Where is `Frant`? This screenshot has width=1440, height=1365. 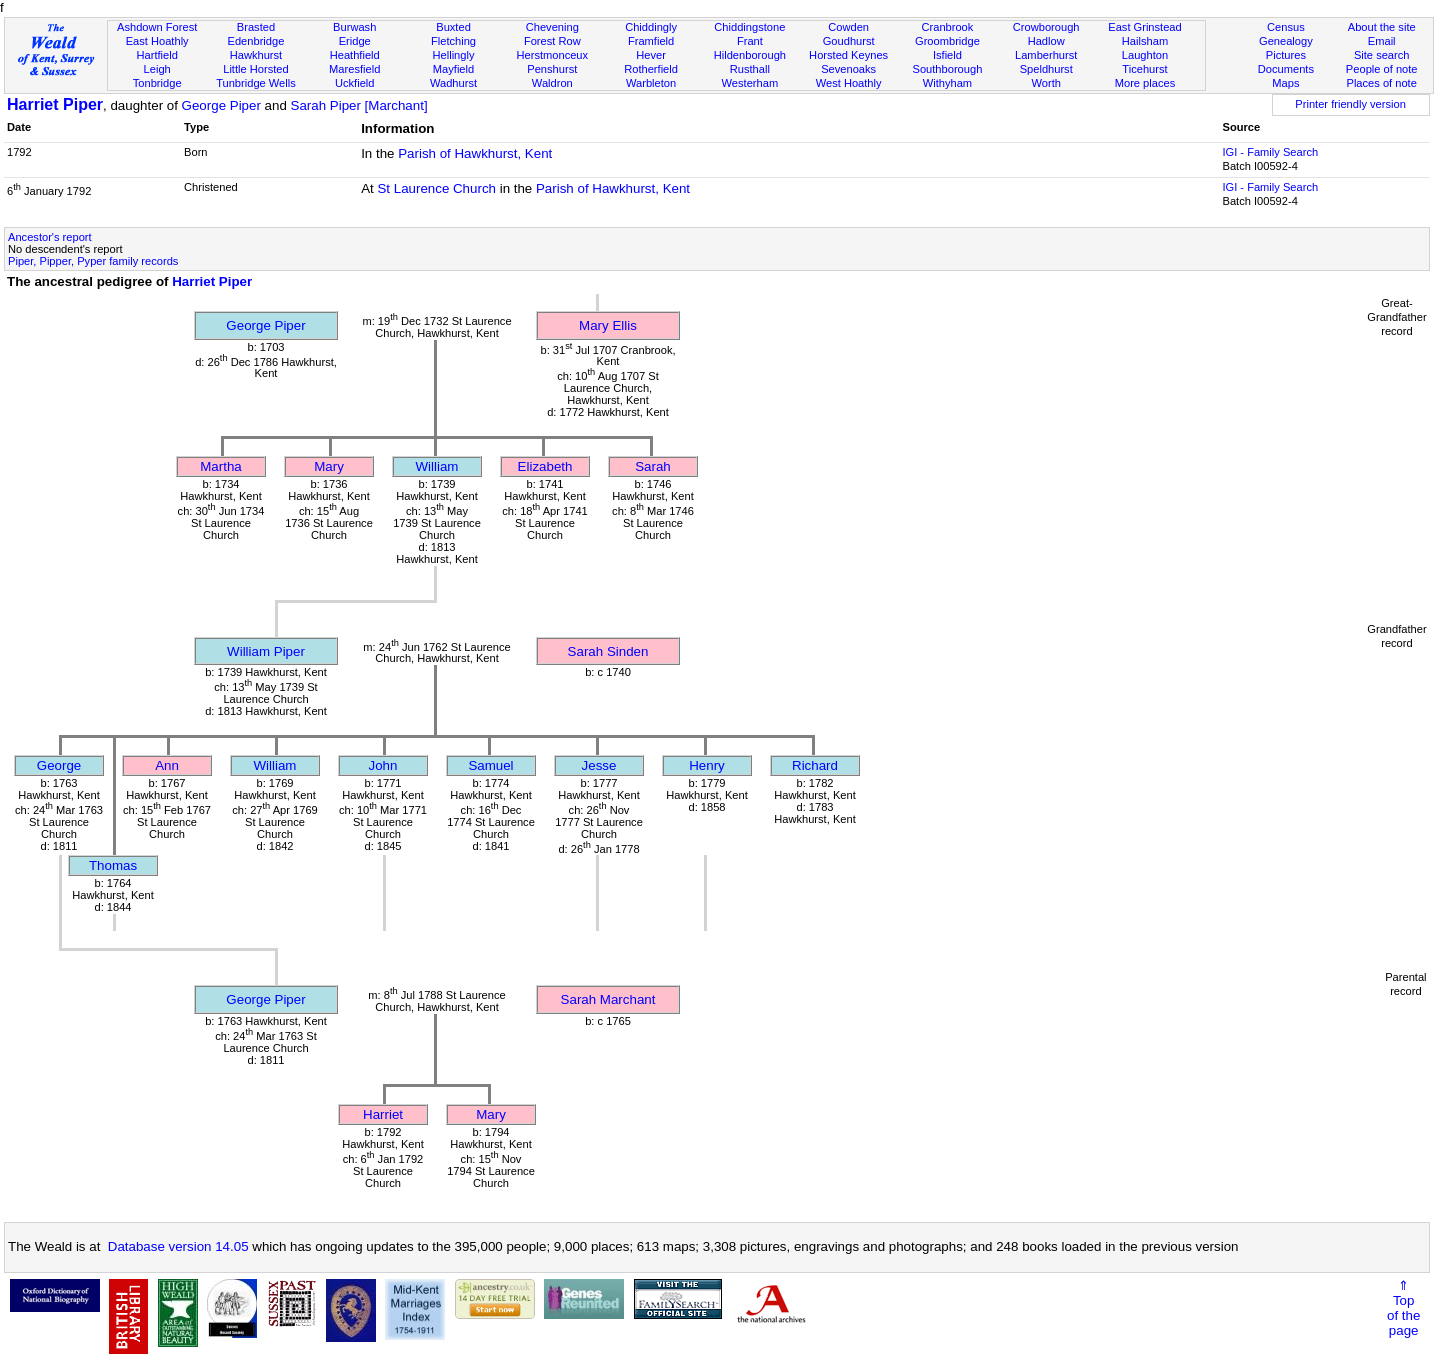
Frant is located at coordinates (750, 41).